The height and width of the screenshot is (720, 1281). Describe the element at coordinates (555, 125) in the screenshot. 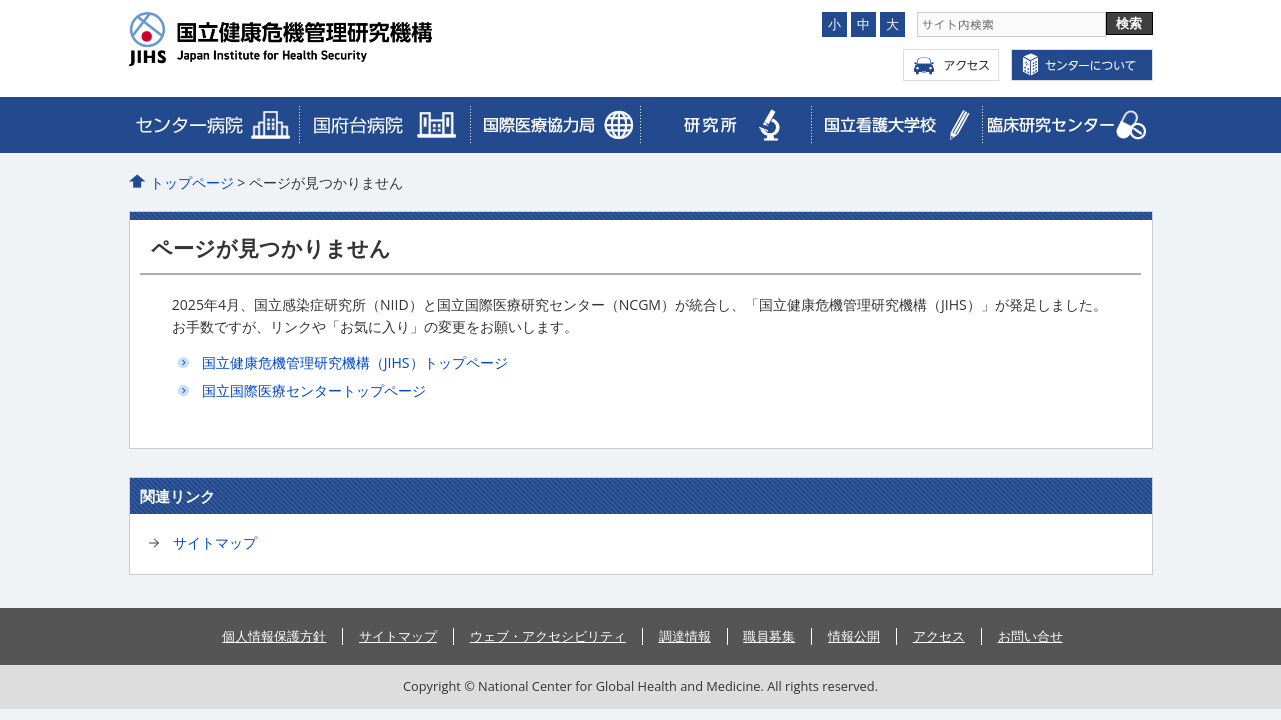

I see `臨床研究センター` at that location.